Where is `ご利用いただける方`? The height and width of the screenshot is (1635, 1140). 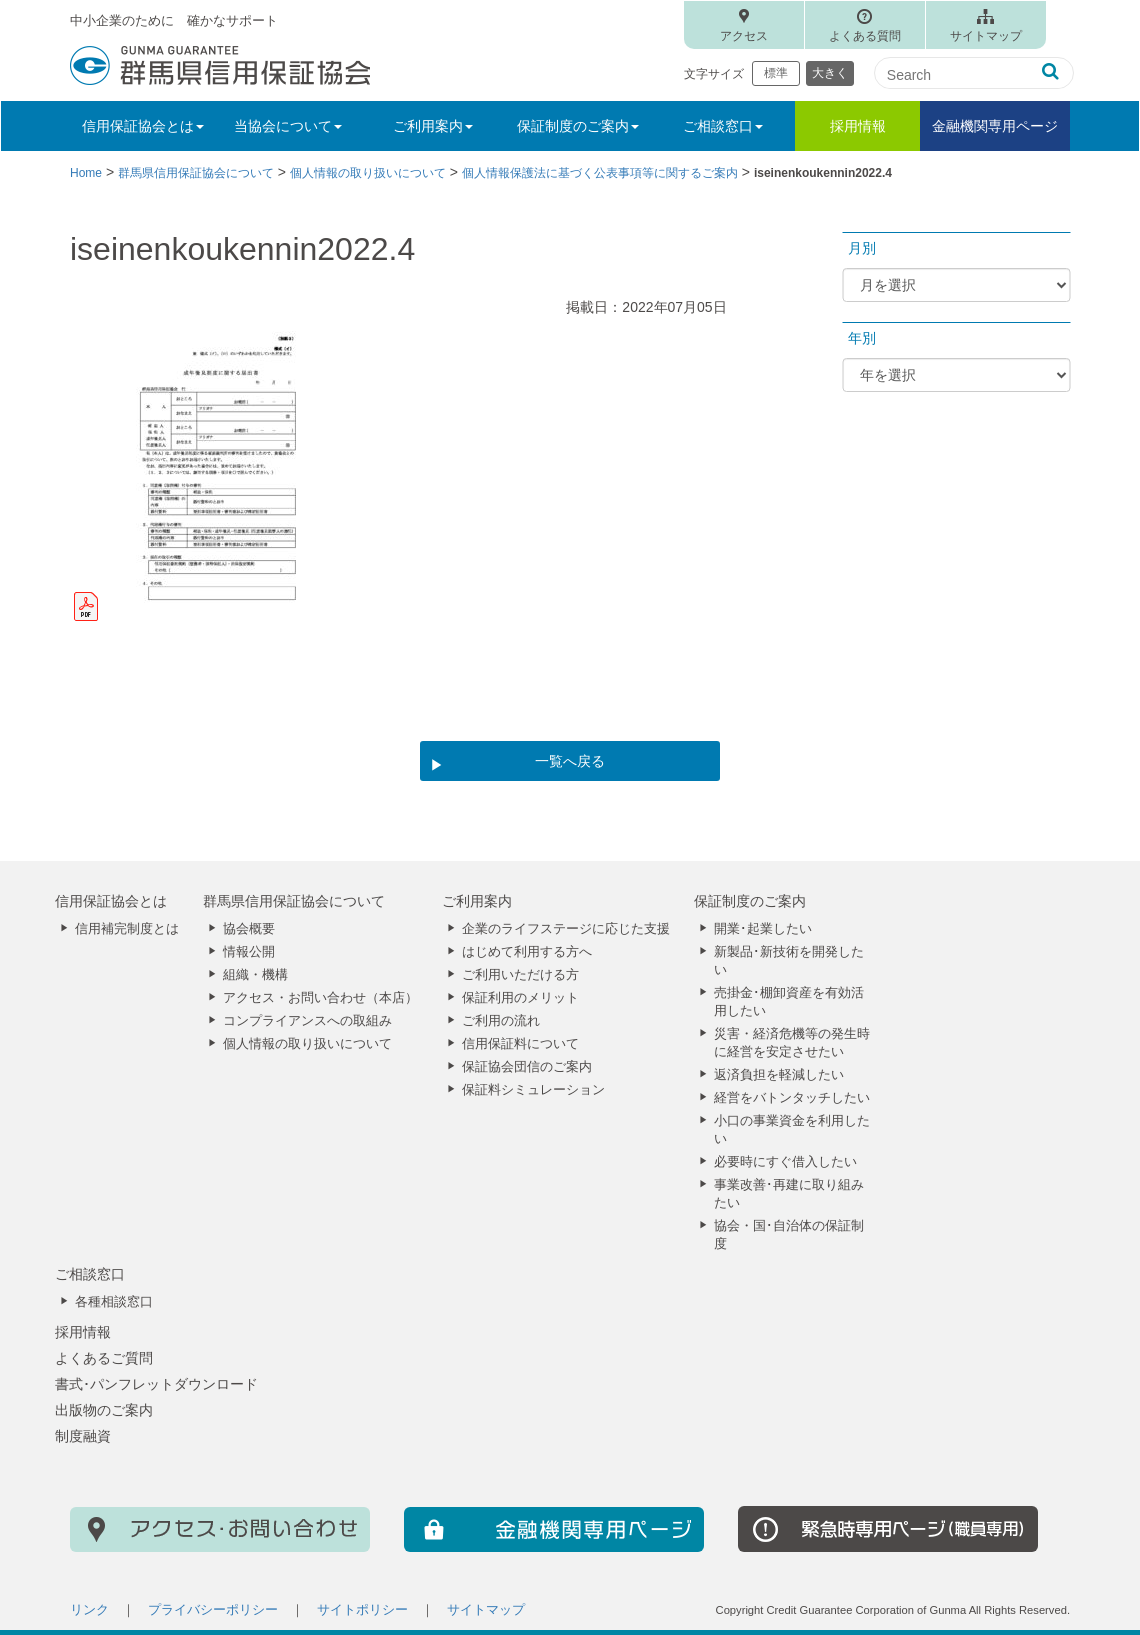
ご利用いただける方 is located at coordinates (520, 975).